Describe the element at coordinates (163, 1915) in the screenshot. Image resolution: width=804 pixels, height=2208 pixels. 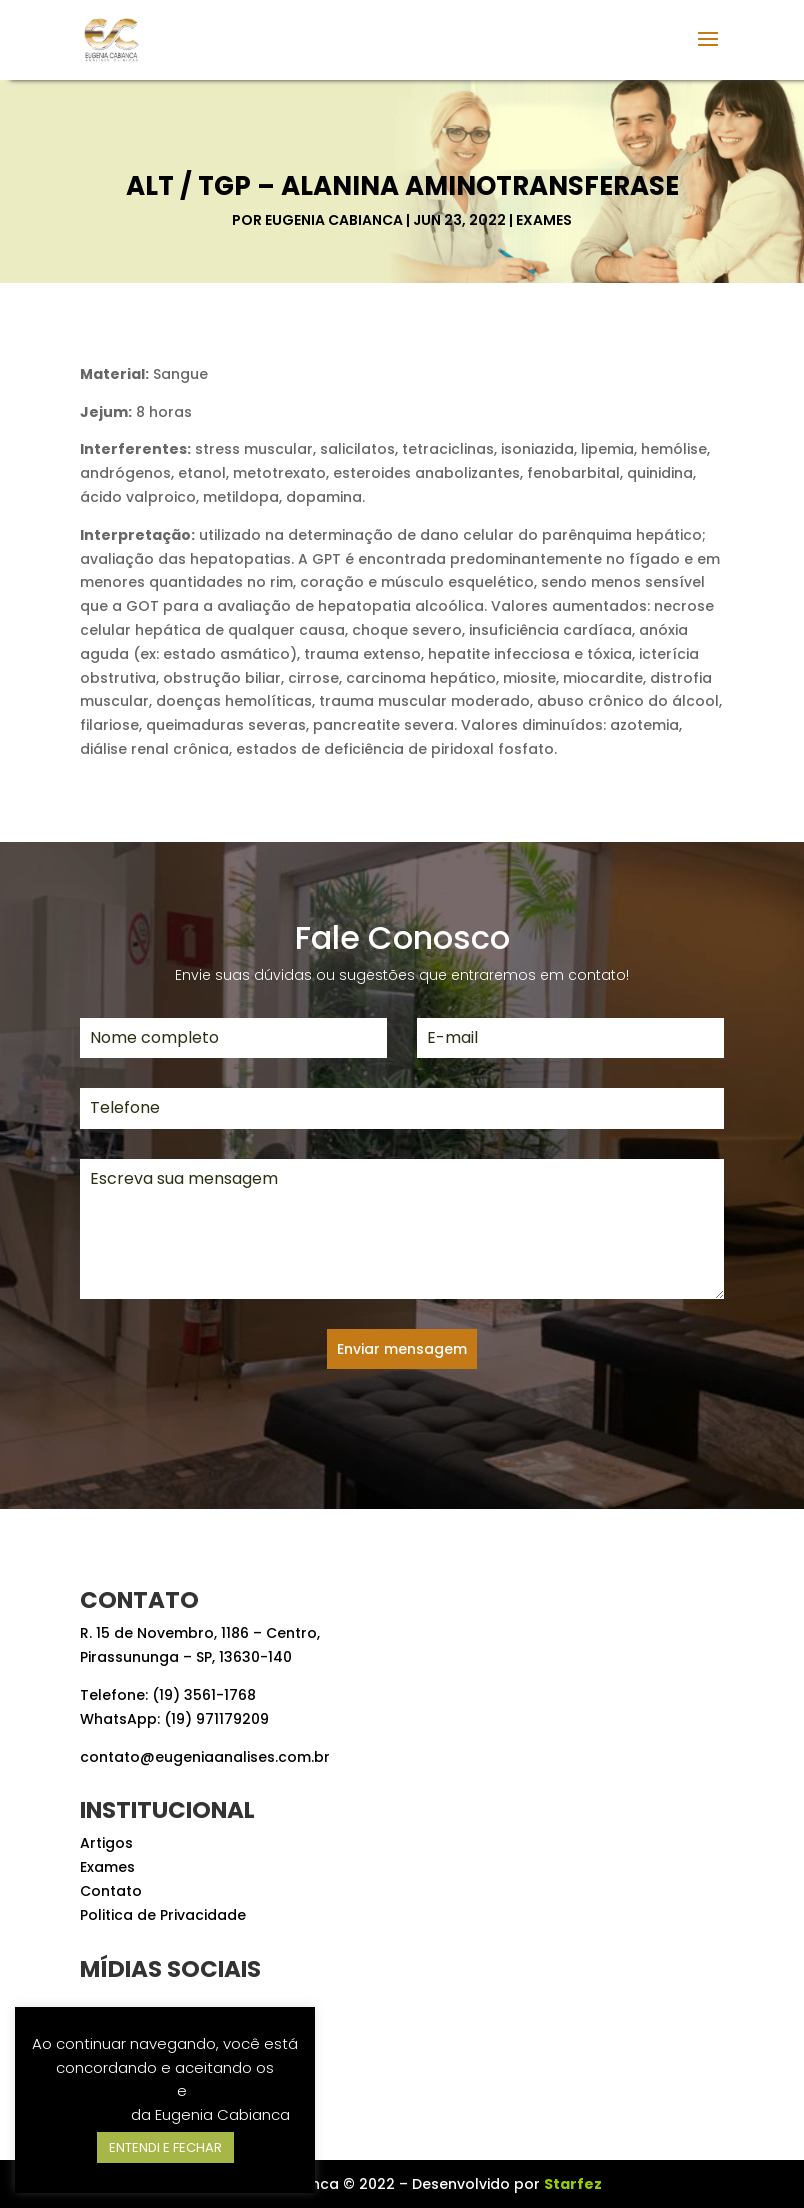
I see `Politica de Privacidade` at that location.